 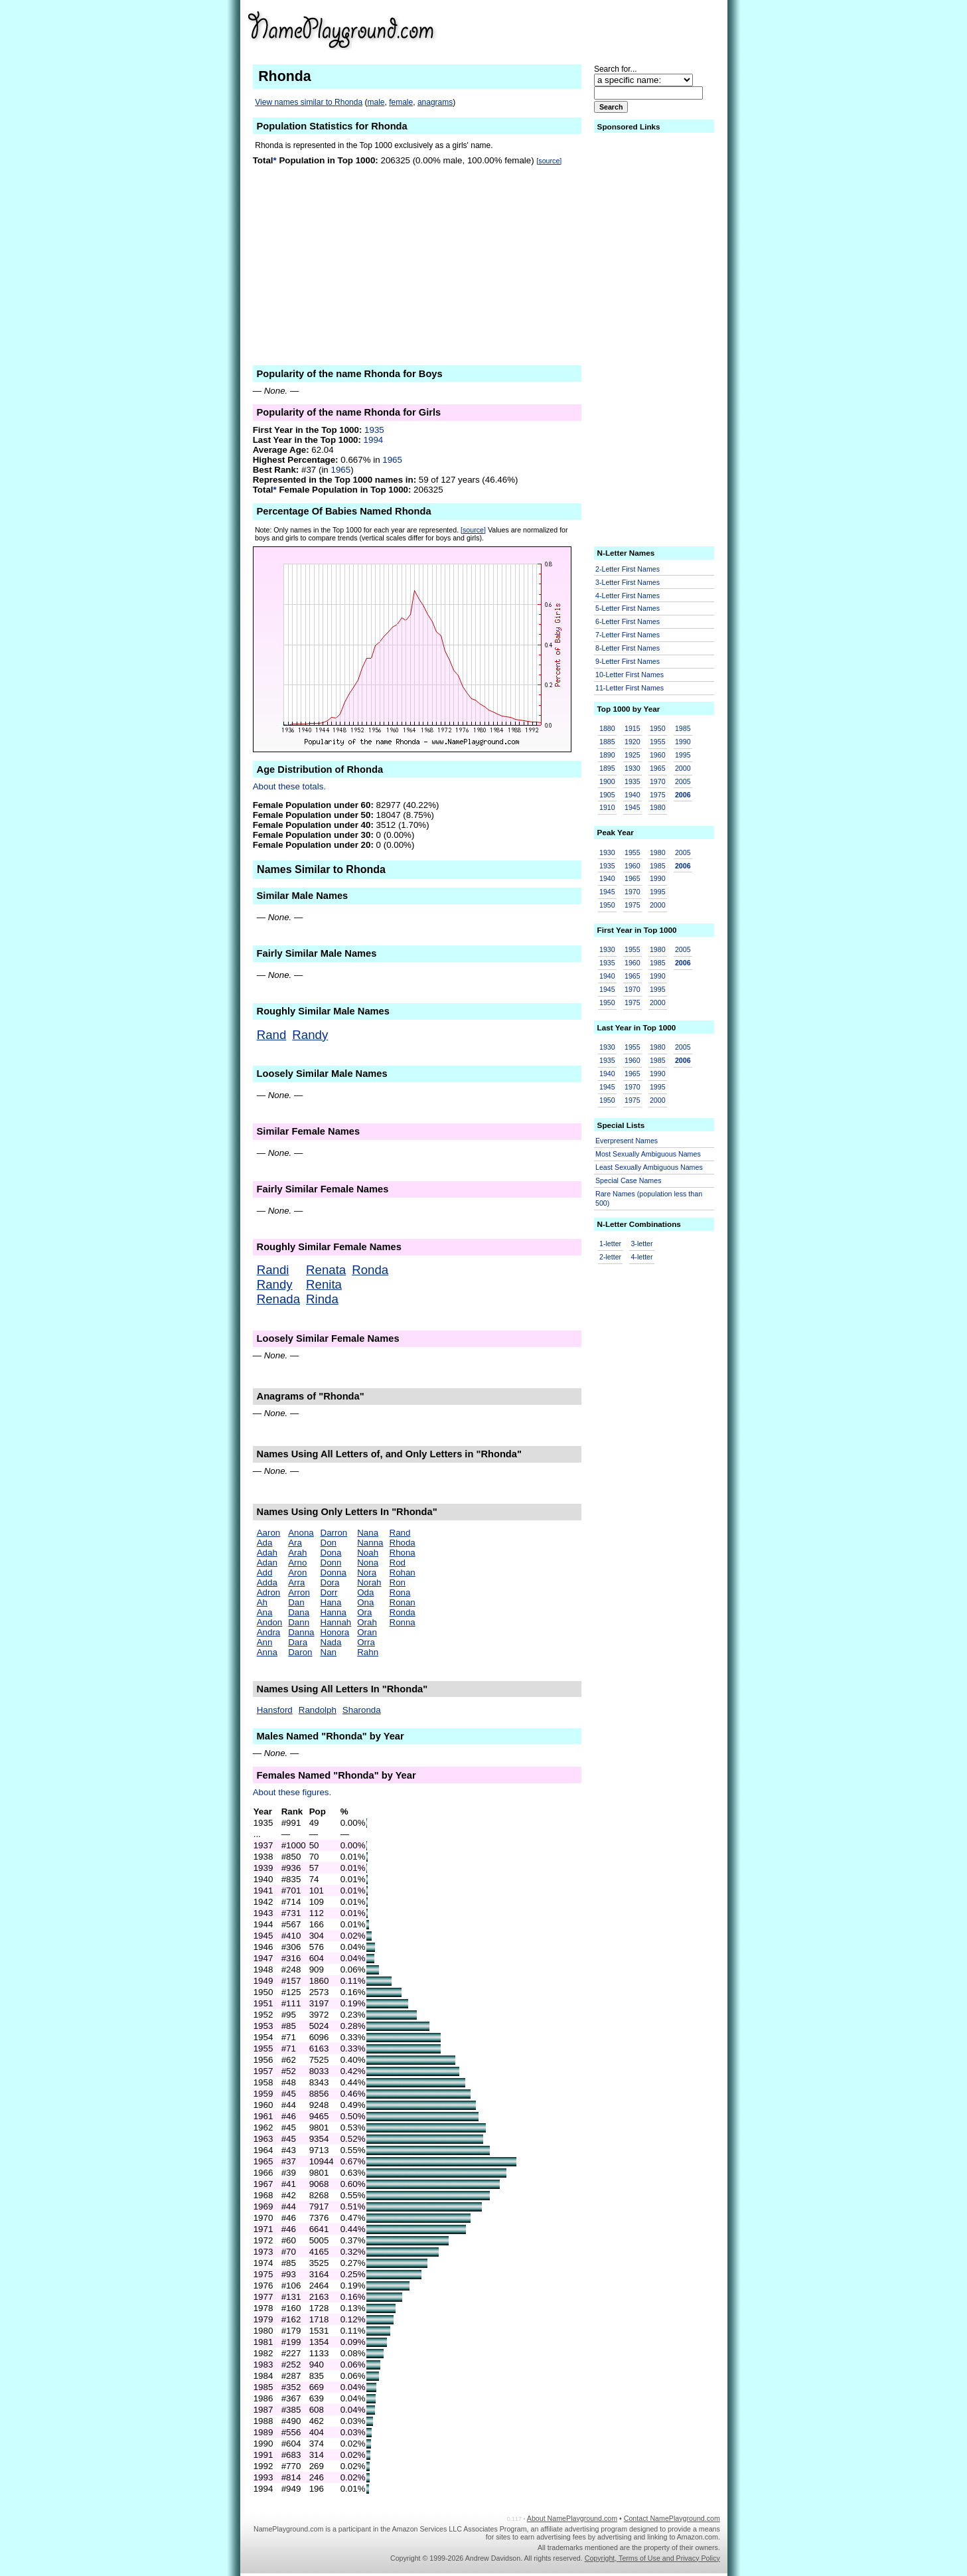 What do you see at coordinates (607, 795) in the screenshot?
I see `1905` at bounding box center [607, 795].